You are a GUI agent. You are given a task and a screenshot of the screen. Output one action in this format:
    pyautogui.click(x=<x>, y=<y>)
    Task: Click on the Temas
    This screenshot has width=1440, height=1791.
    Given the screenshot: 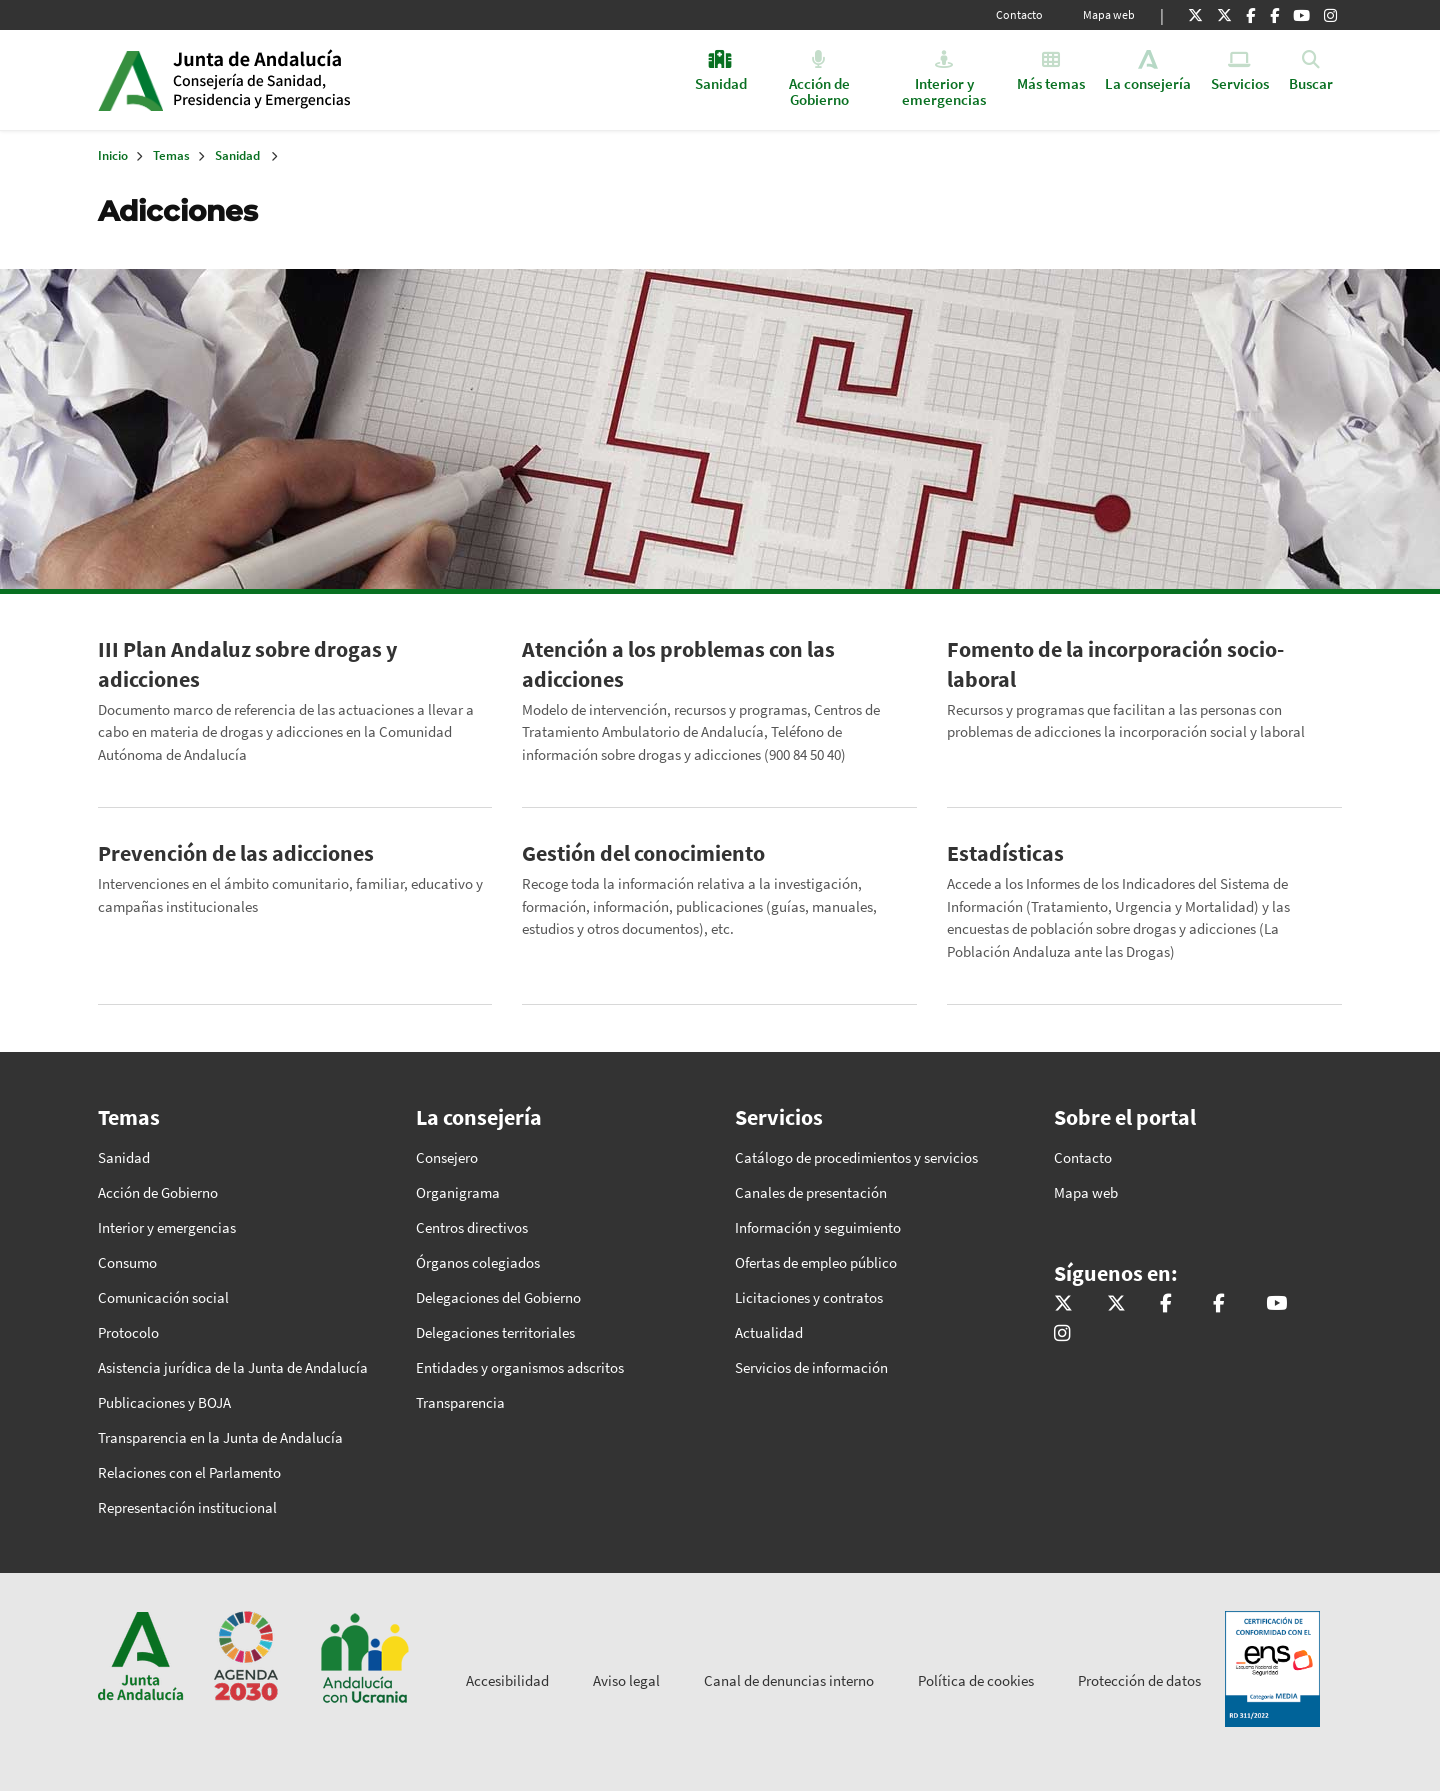 What is the action you would take?
    pyautogui.click(x=171, y=155)
    